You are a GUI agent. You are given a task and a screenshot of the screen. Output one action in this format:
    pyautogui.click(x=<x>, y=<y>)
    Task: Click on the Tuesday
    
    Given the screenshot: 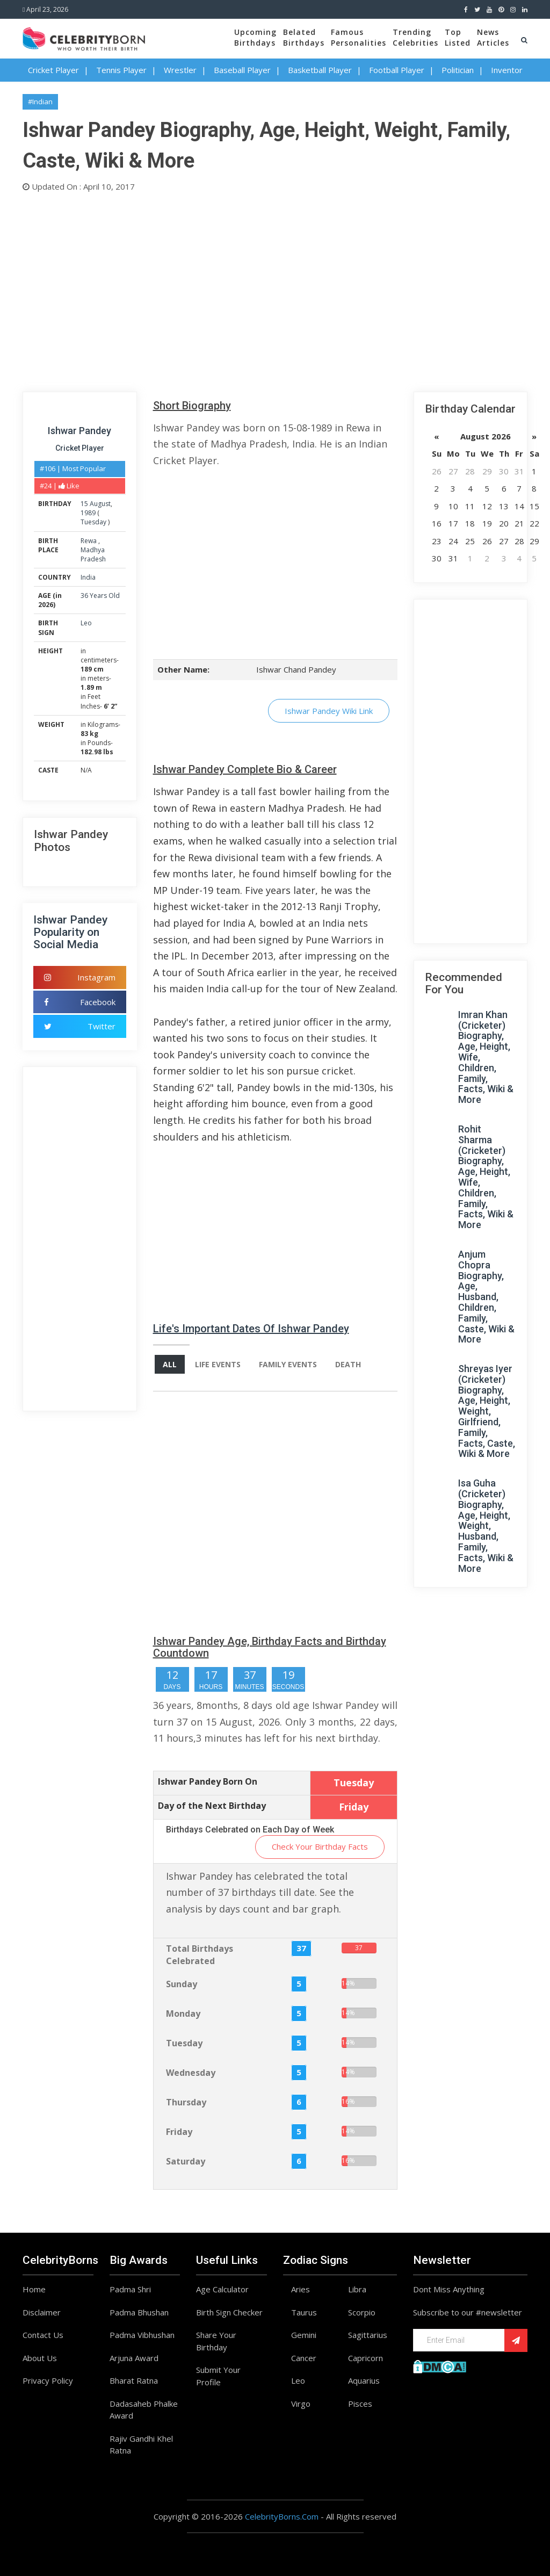 What is the action you would take?
    pyautogui.click(x=93, y=521)
    